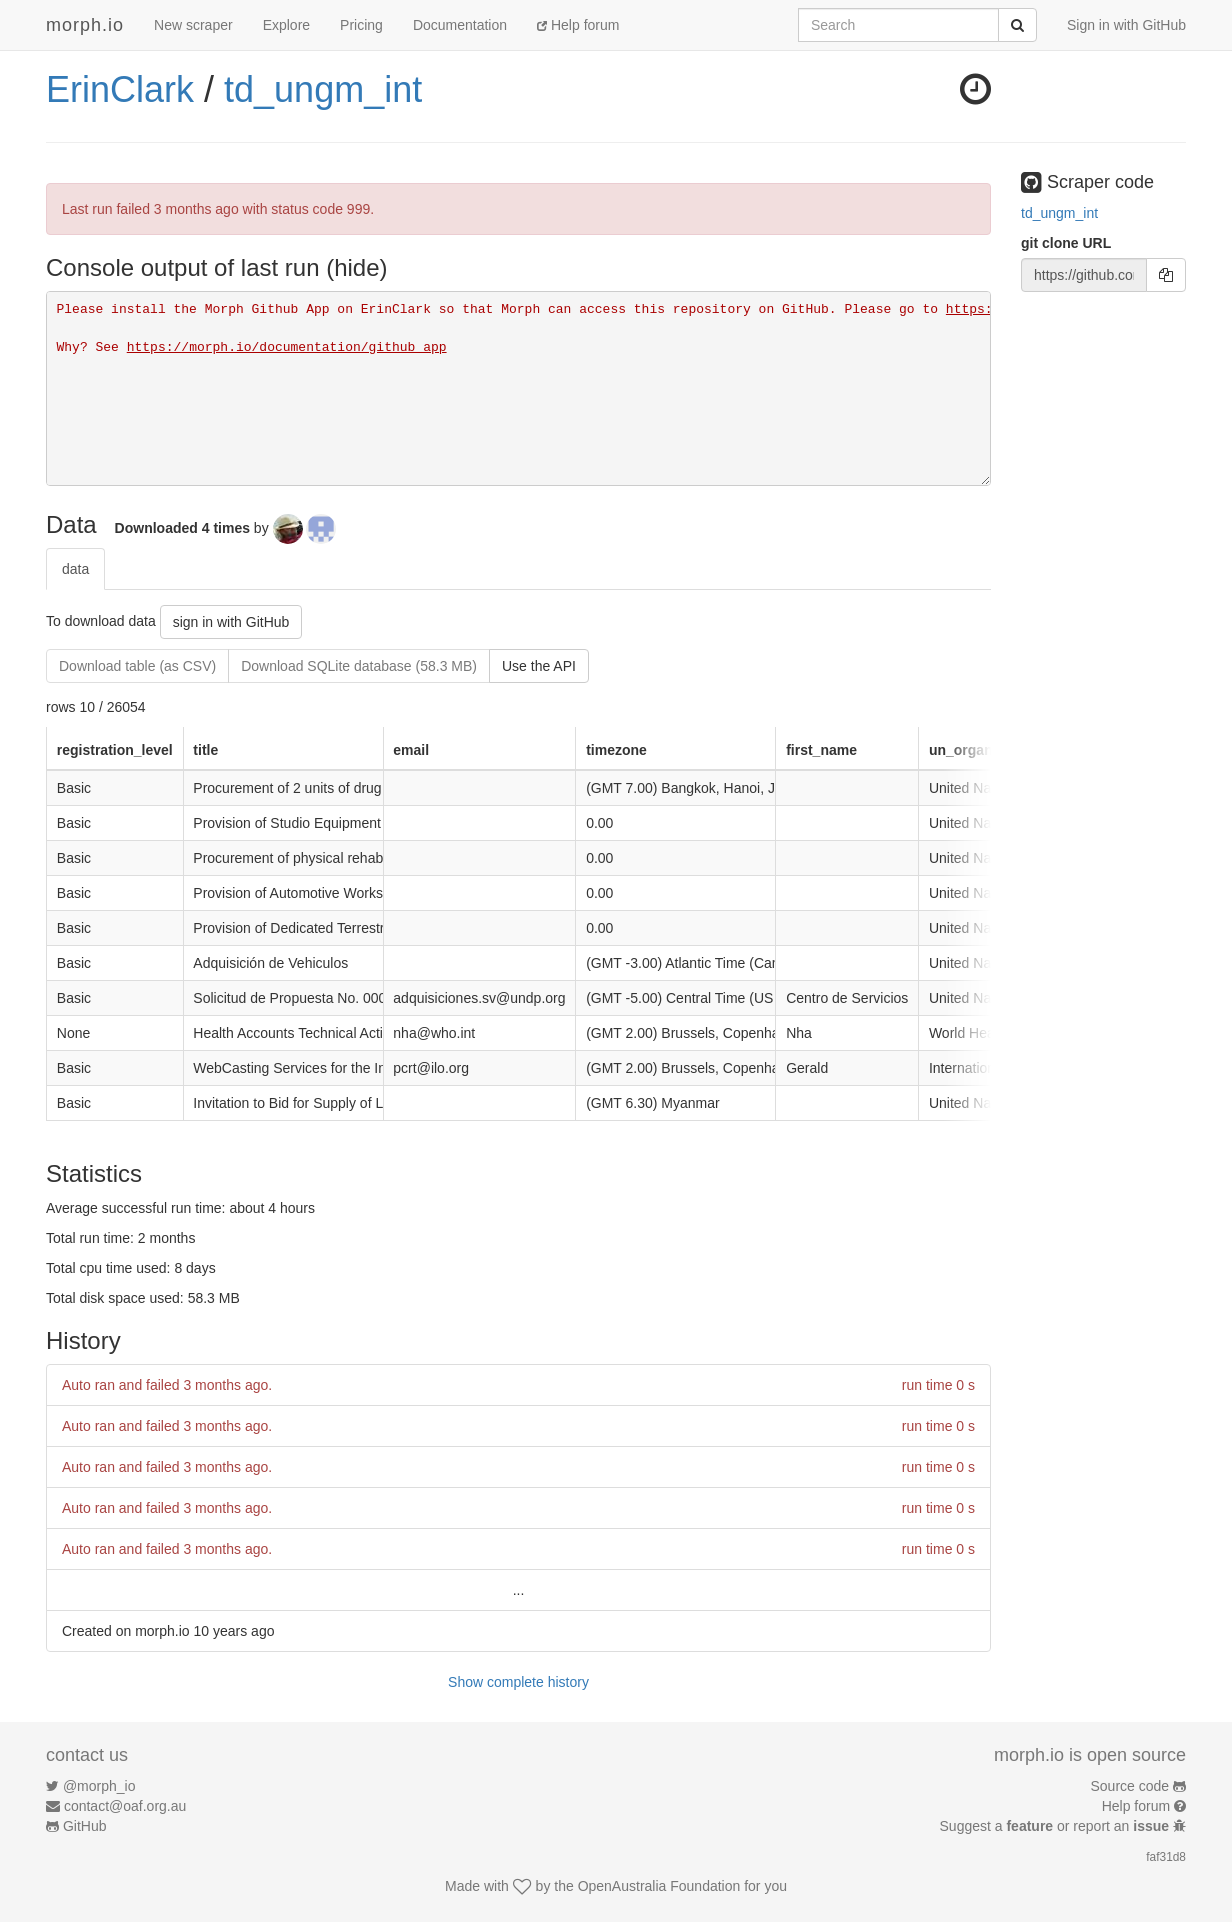  I want to click on Source code, so click(1130, 1786).